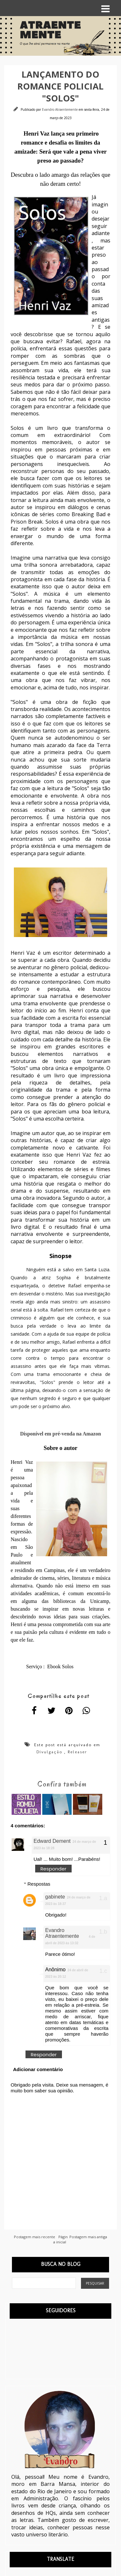  Describe the element at coordinates (60, 1433) in the screenshot. I see `Disponível em pré-venda na Amazon` at that location.